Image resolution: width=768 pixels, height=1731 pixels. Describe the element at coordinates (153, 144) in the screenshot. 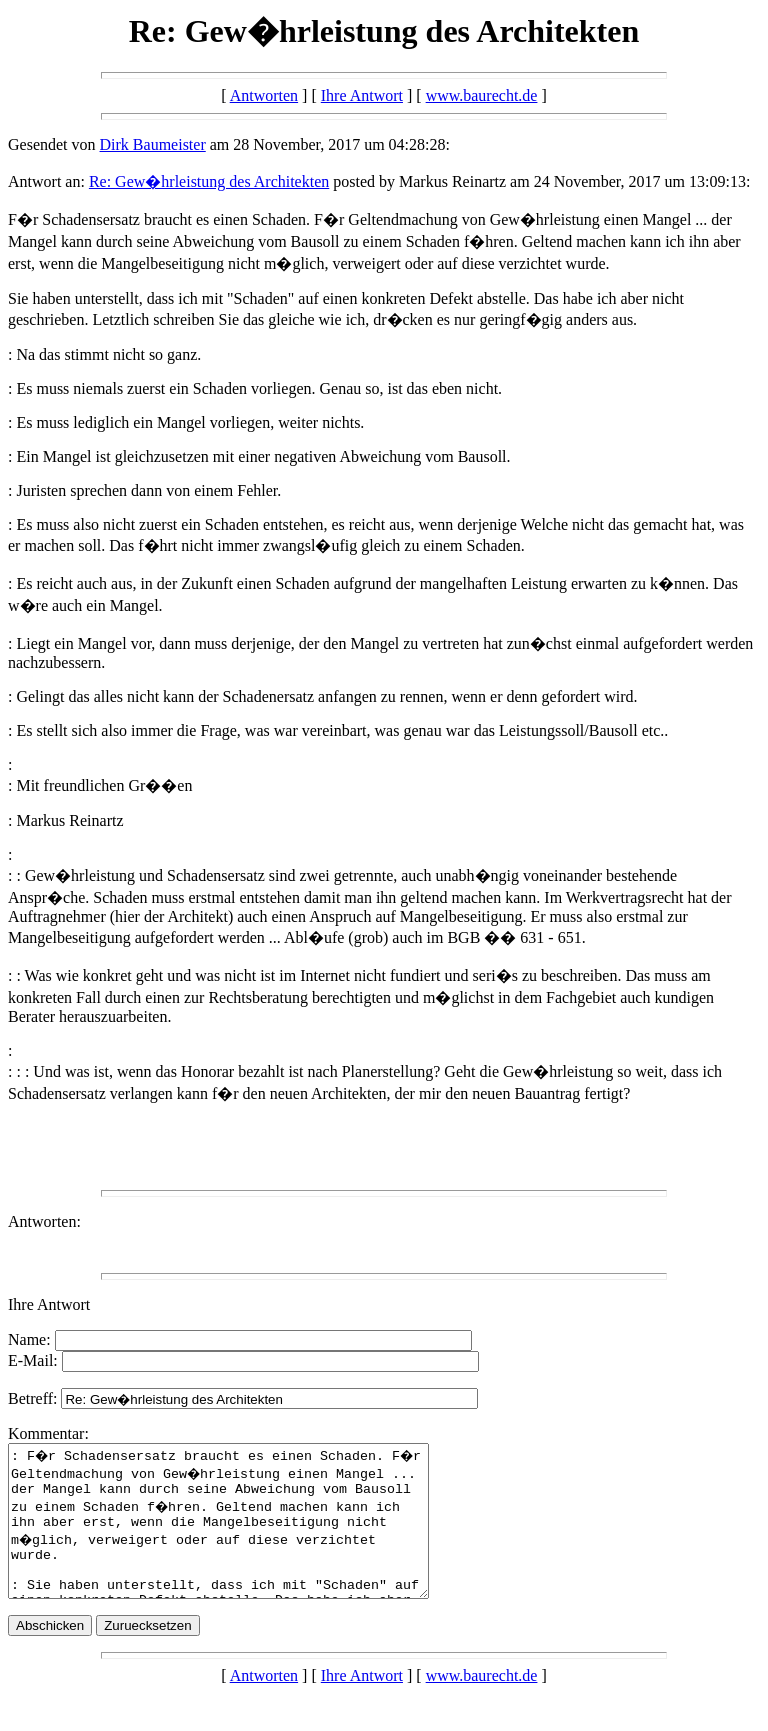

I see `Dirk Baumeister` at that location.